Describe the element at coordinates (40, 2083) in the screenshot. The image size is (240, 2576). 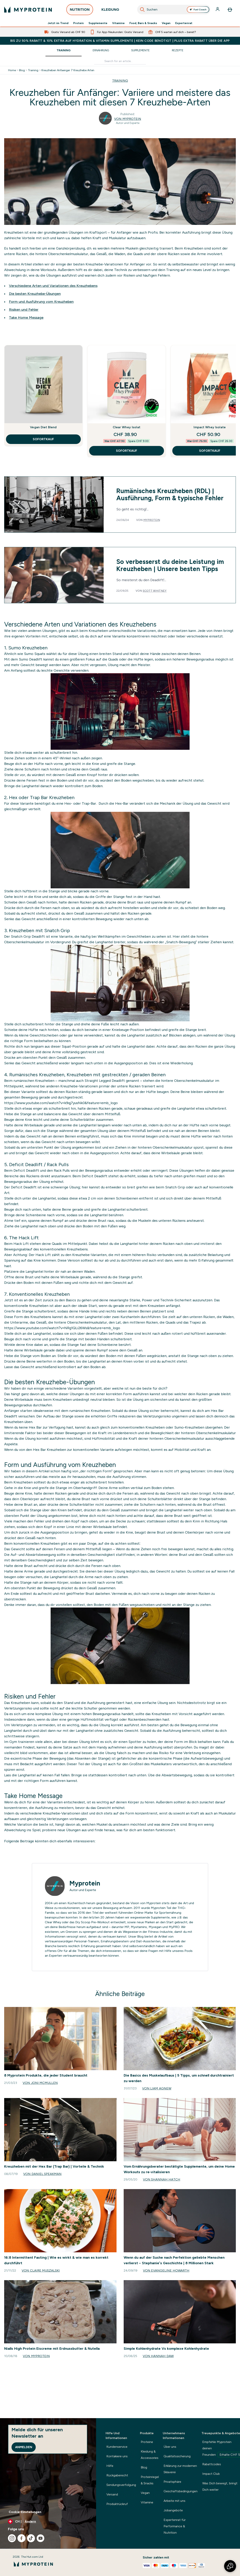
I see `Von Joni McMullen` at that location.